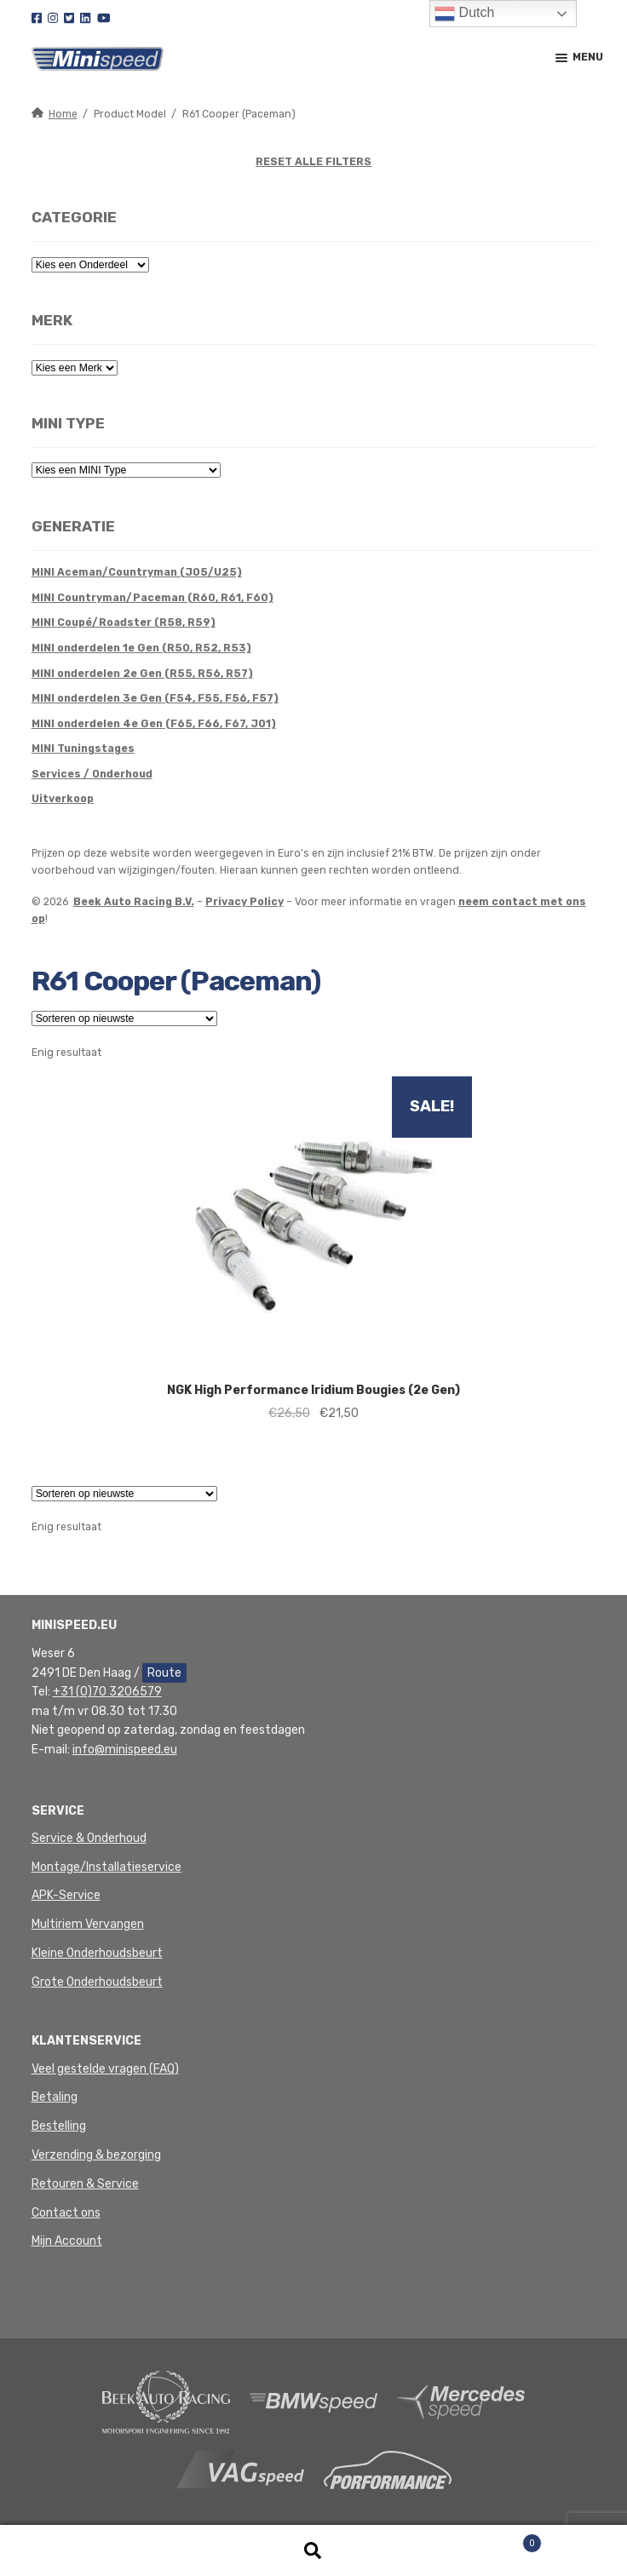 The image size is (627, 2576). What do you see at coordinates (154, 724) in the screenshot?
I see `MINI onderdelen 4e Gen (F65, F66, F67, J01)` at bounding box center [154, 724].